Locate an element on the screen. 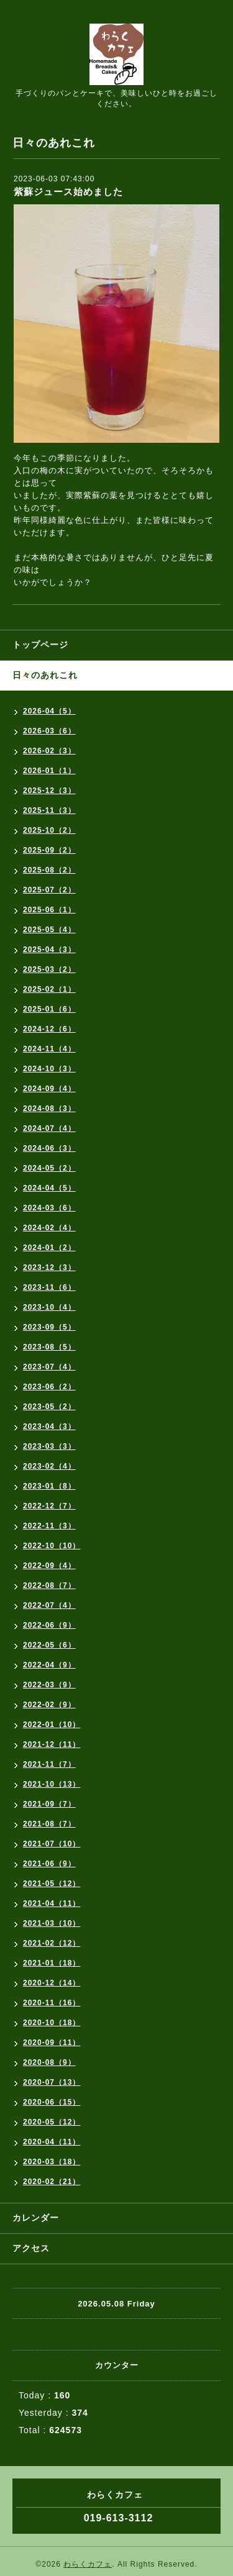 The width and height of the screenshot is (233, 2576). 2022-06（9） is located at coordinates (49, 1625).